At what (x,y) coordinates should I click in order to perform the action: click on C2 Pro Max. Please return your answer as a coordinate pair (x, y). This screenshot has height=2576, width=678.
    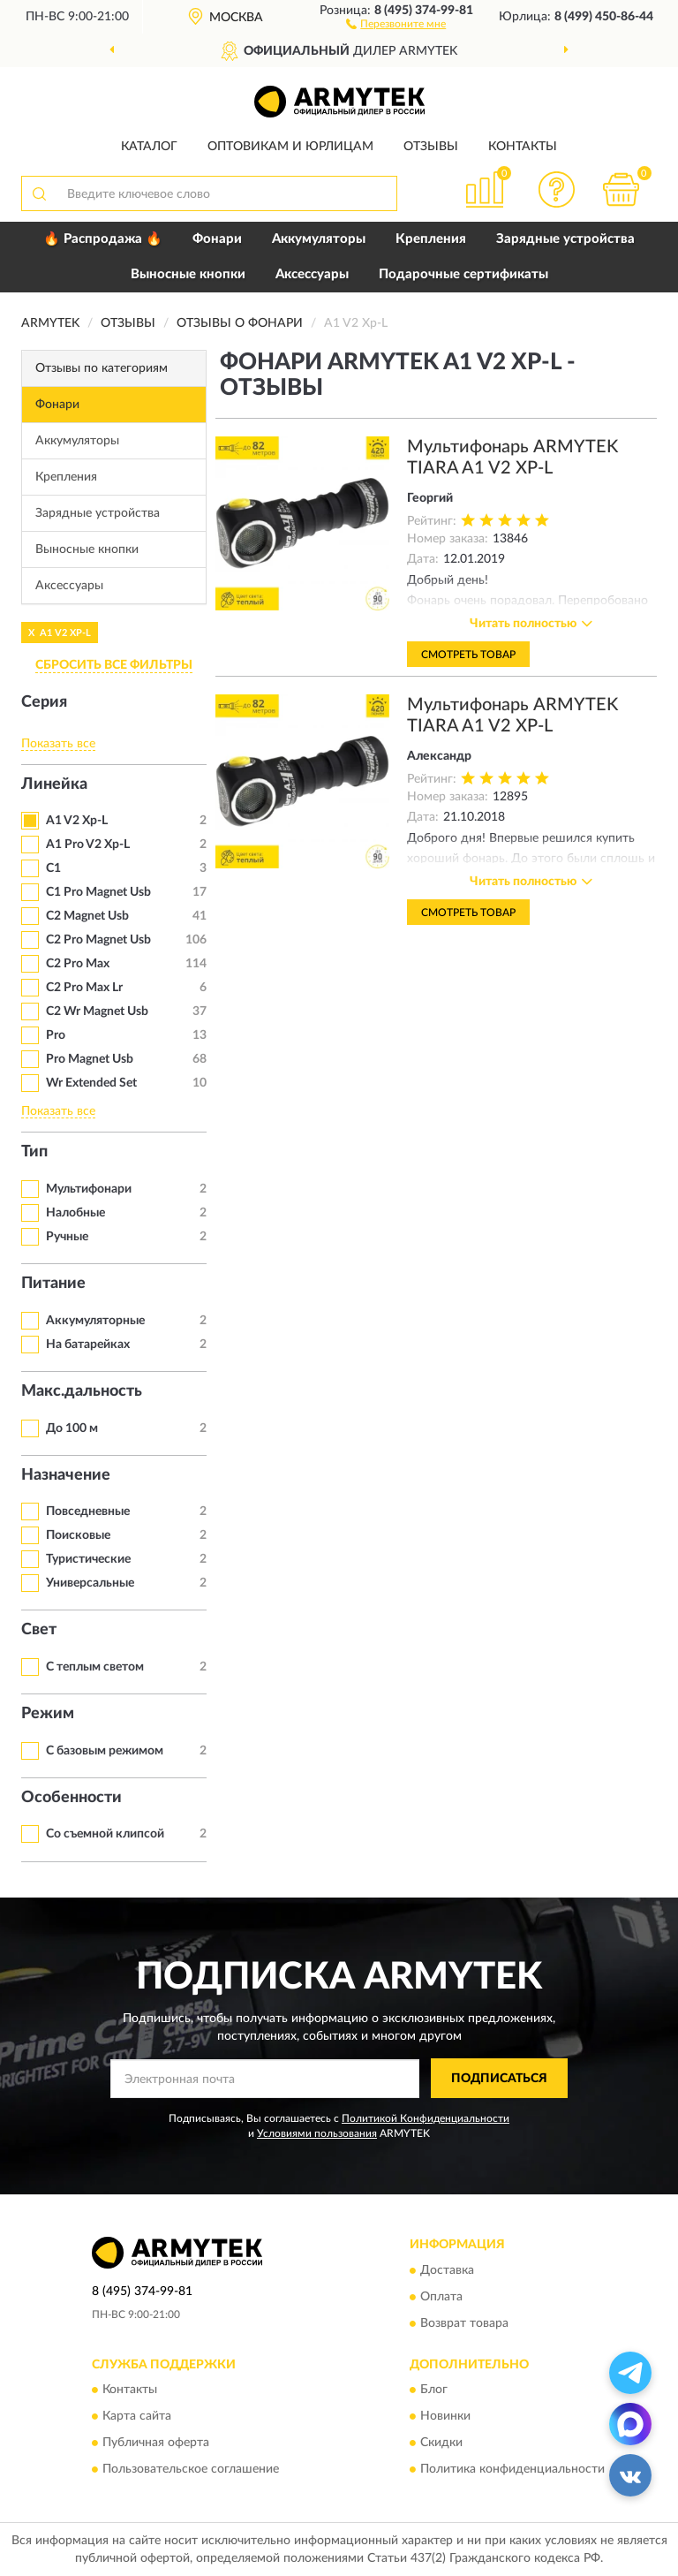
    Looking at the image, I should click on (77, 964).